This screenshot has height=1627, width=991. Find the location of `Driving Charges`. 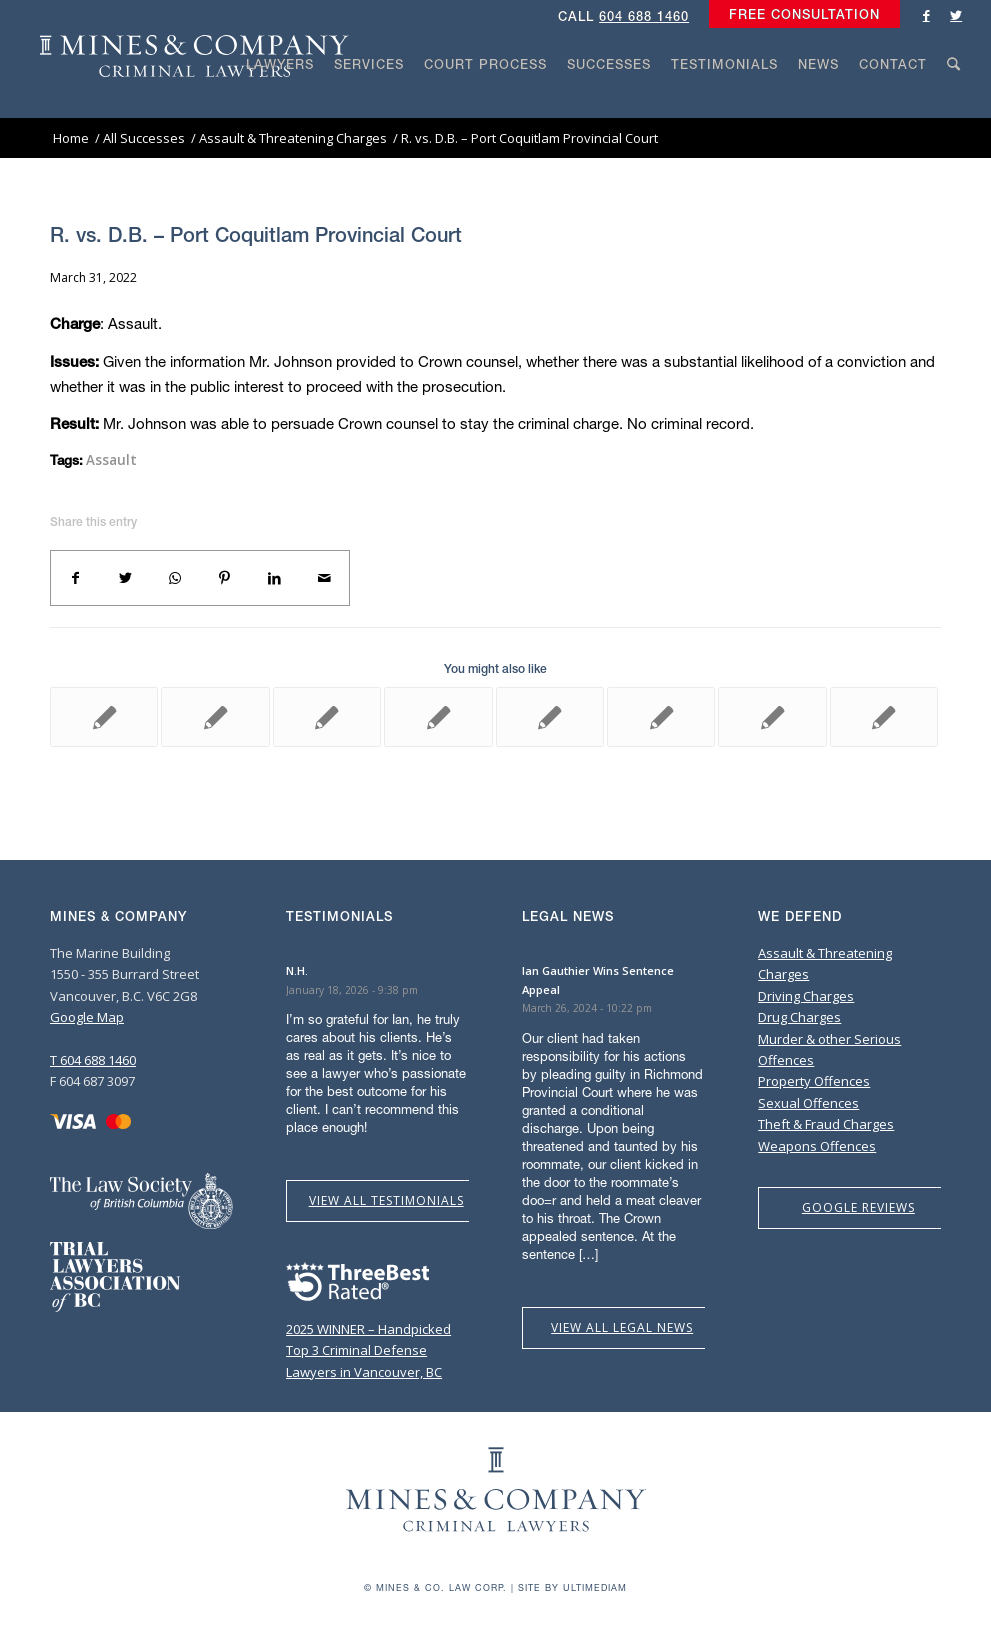

Driving Charges is located at coordinates (806, 996).